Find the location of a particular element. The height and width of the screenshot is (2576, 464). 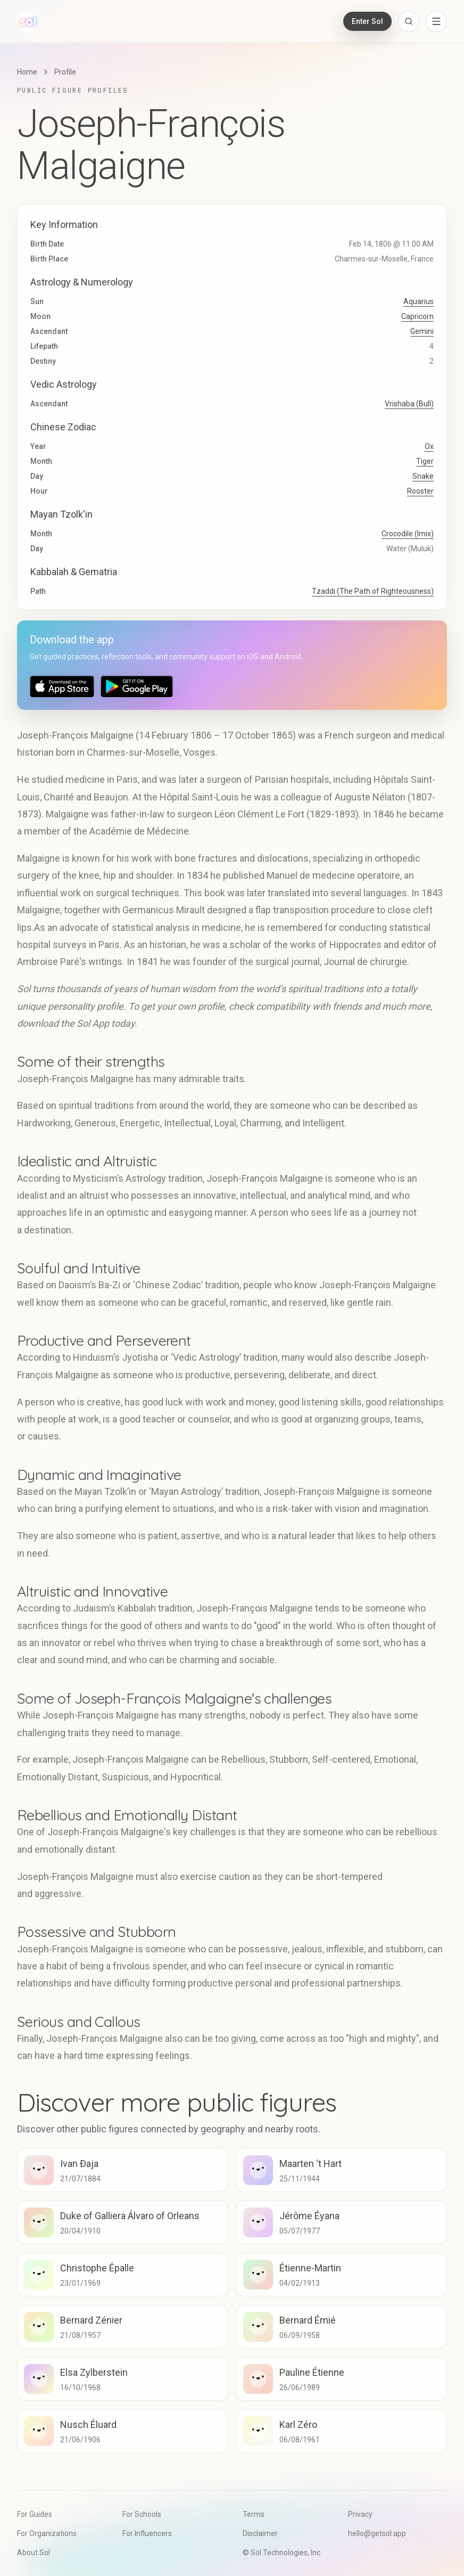

[Open search] is located at coordinates (408, 21).